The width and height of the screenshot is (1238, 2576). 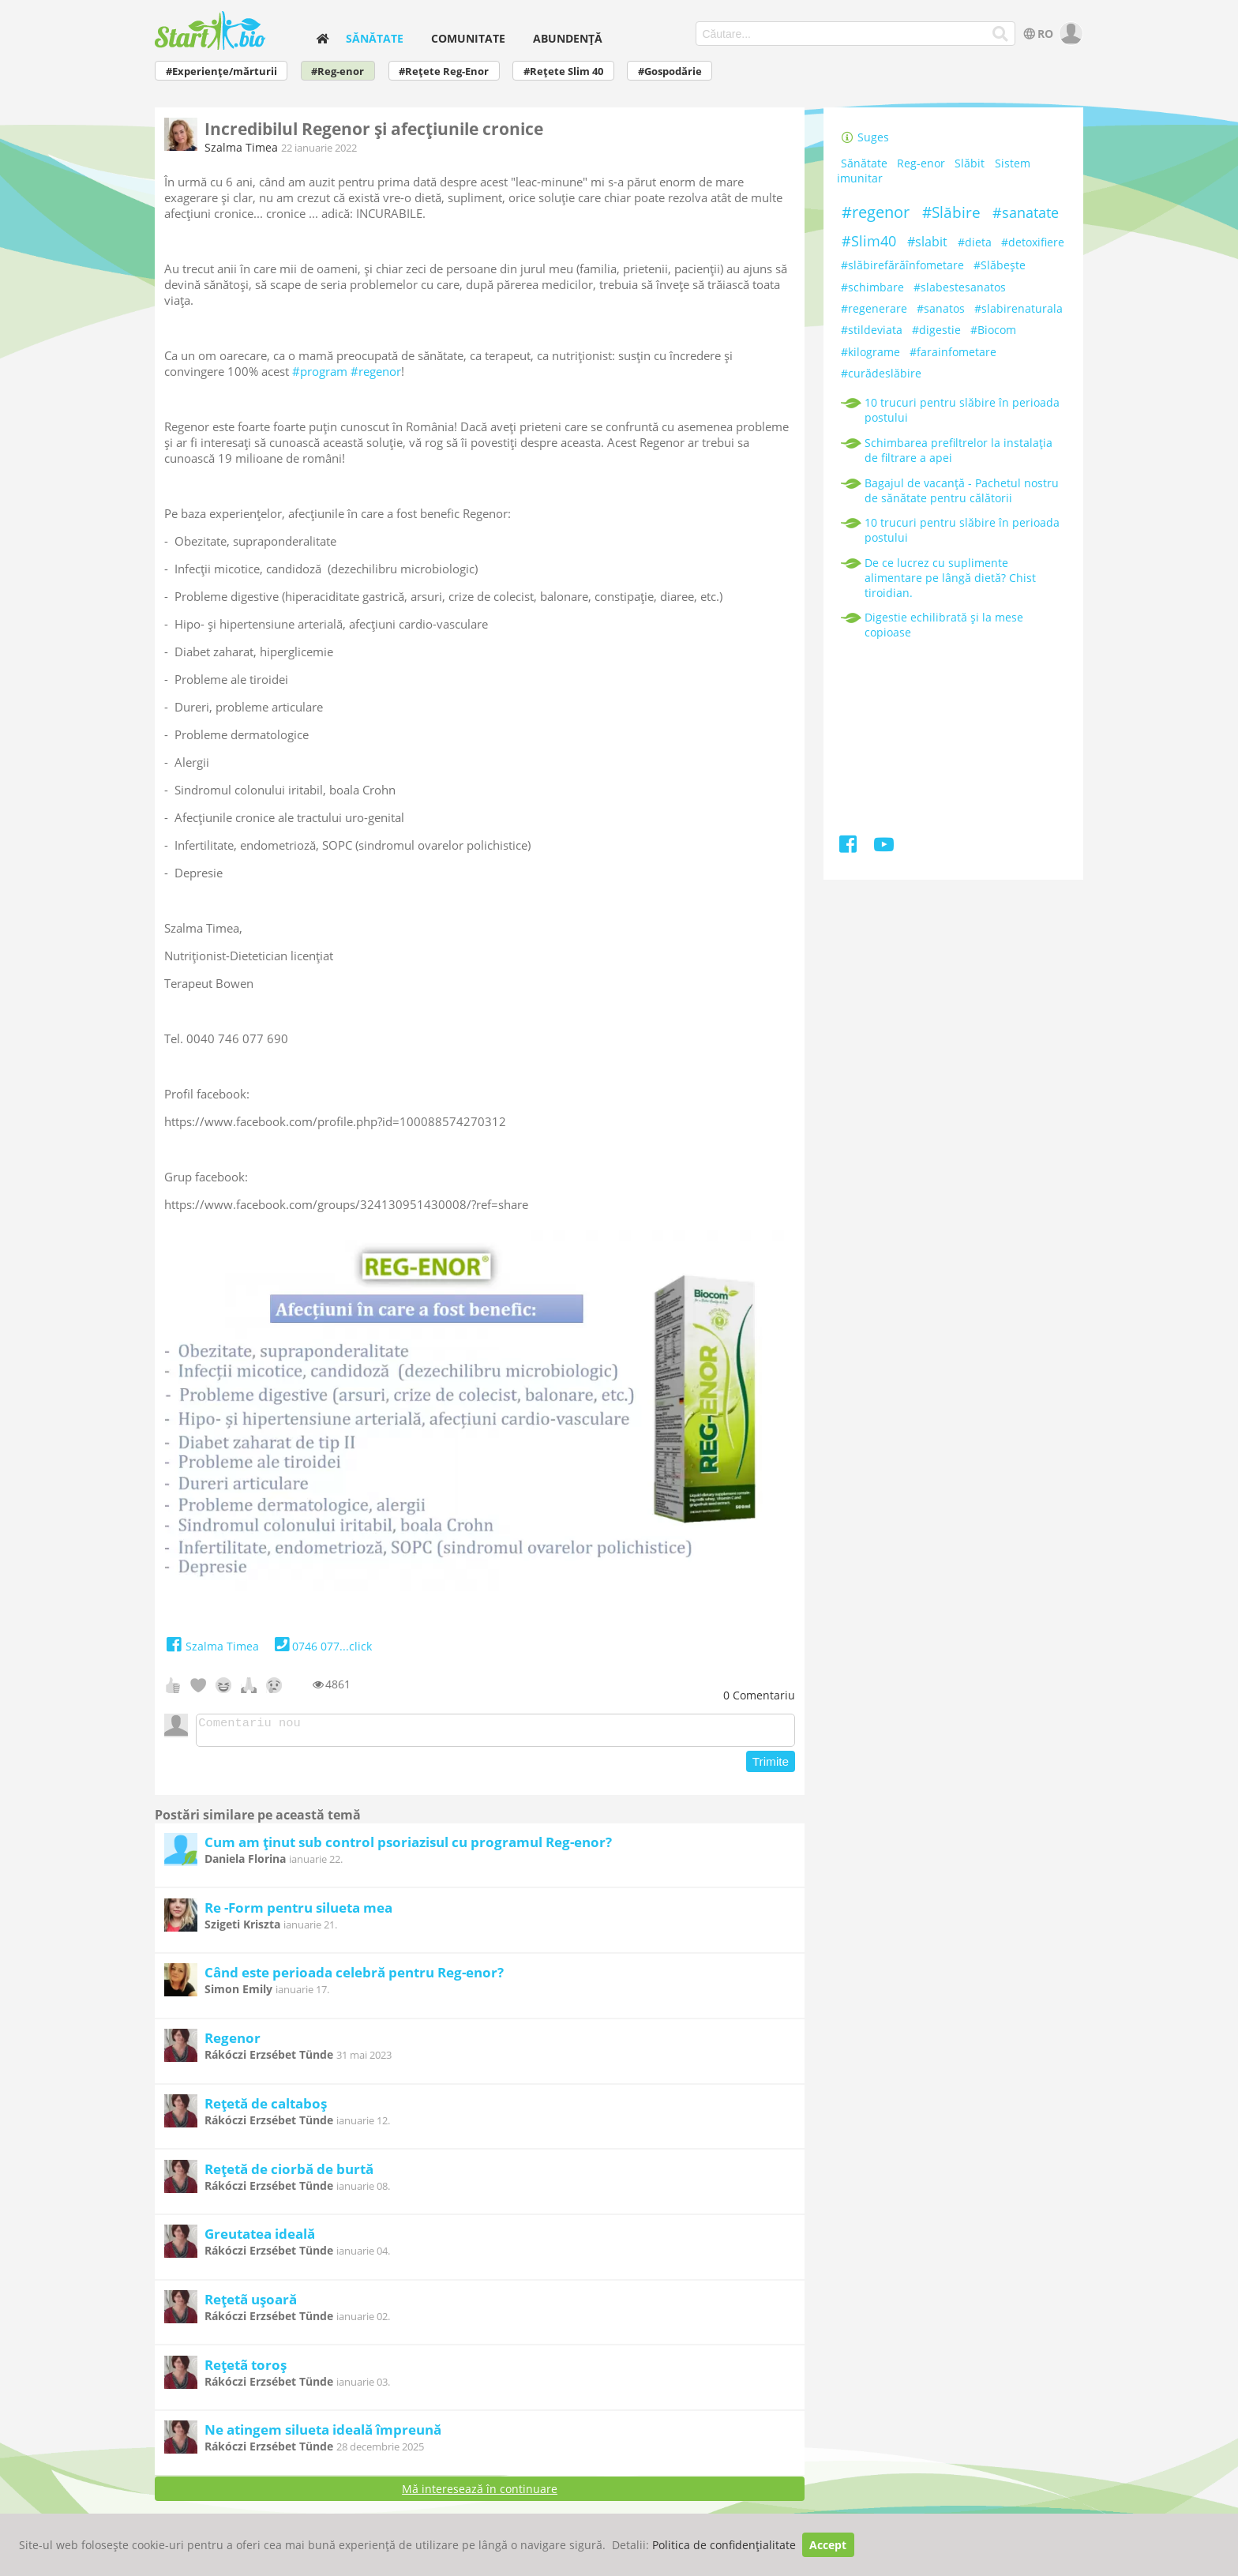 What do you see at coordinates (265, 2108) in the screenshot?
I see `Rețetă de caltaboș` at bounding box center [265, 2108].